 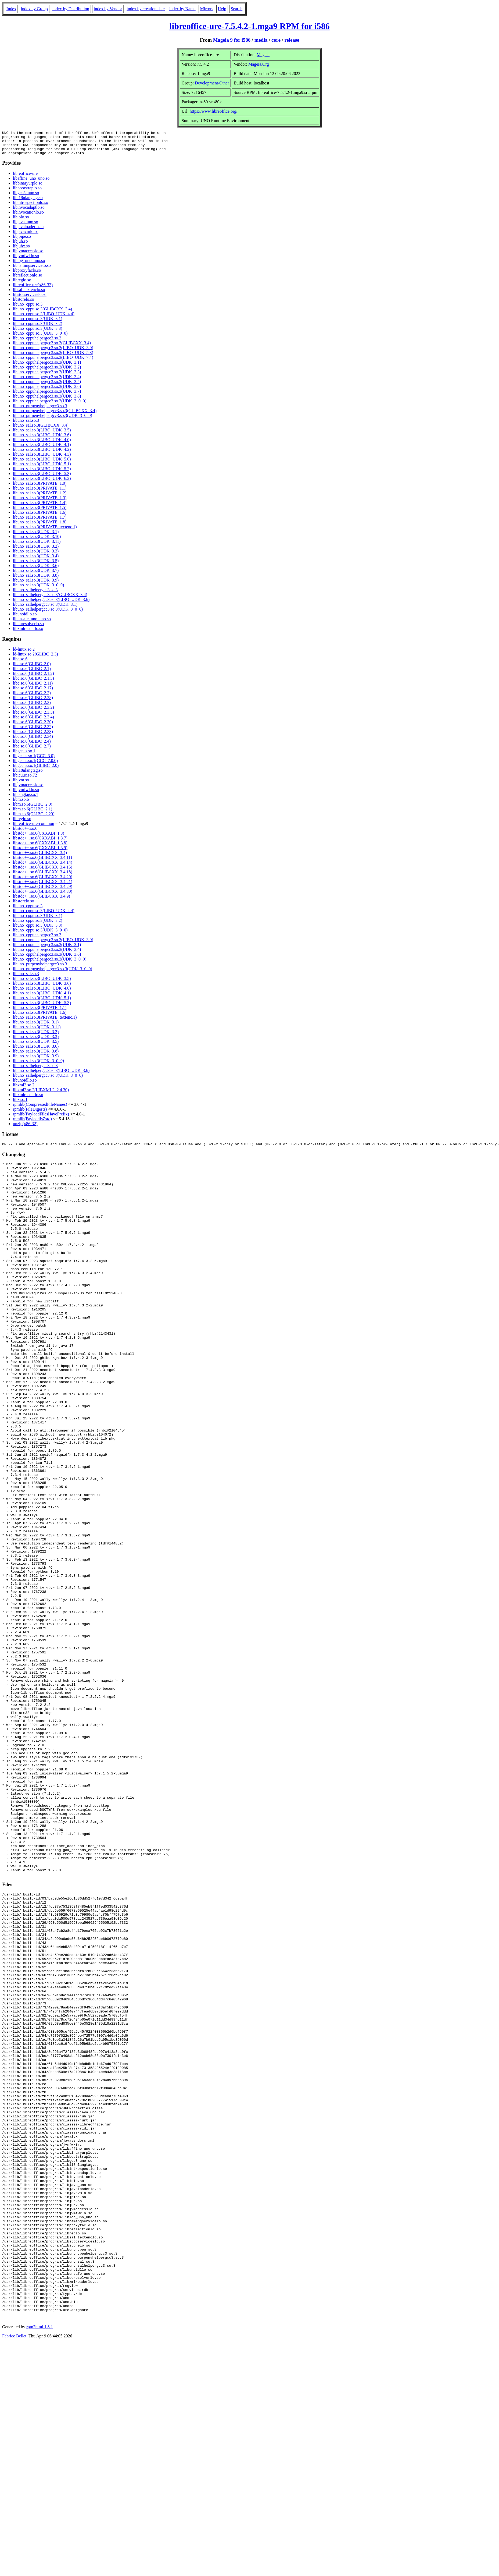 What do you see at coordinates (28, 628) in the screenshot?
I see `libuuresolverlo.so` at bounding box center [28, 628].